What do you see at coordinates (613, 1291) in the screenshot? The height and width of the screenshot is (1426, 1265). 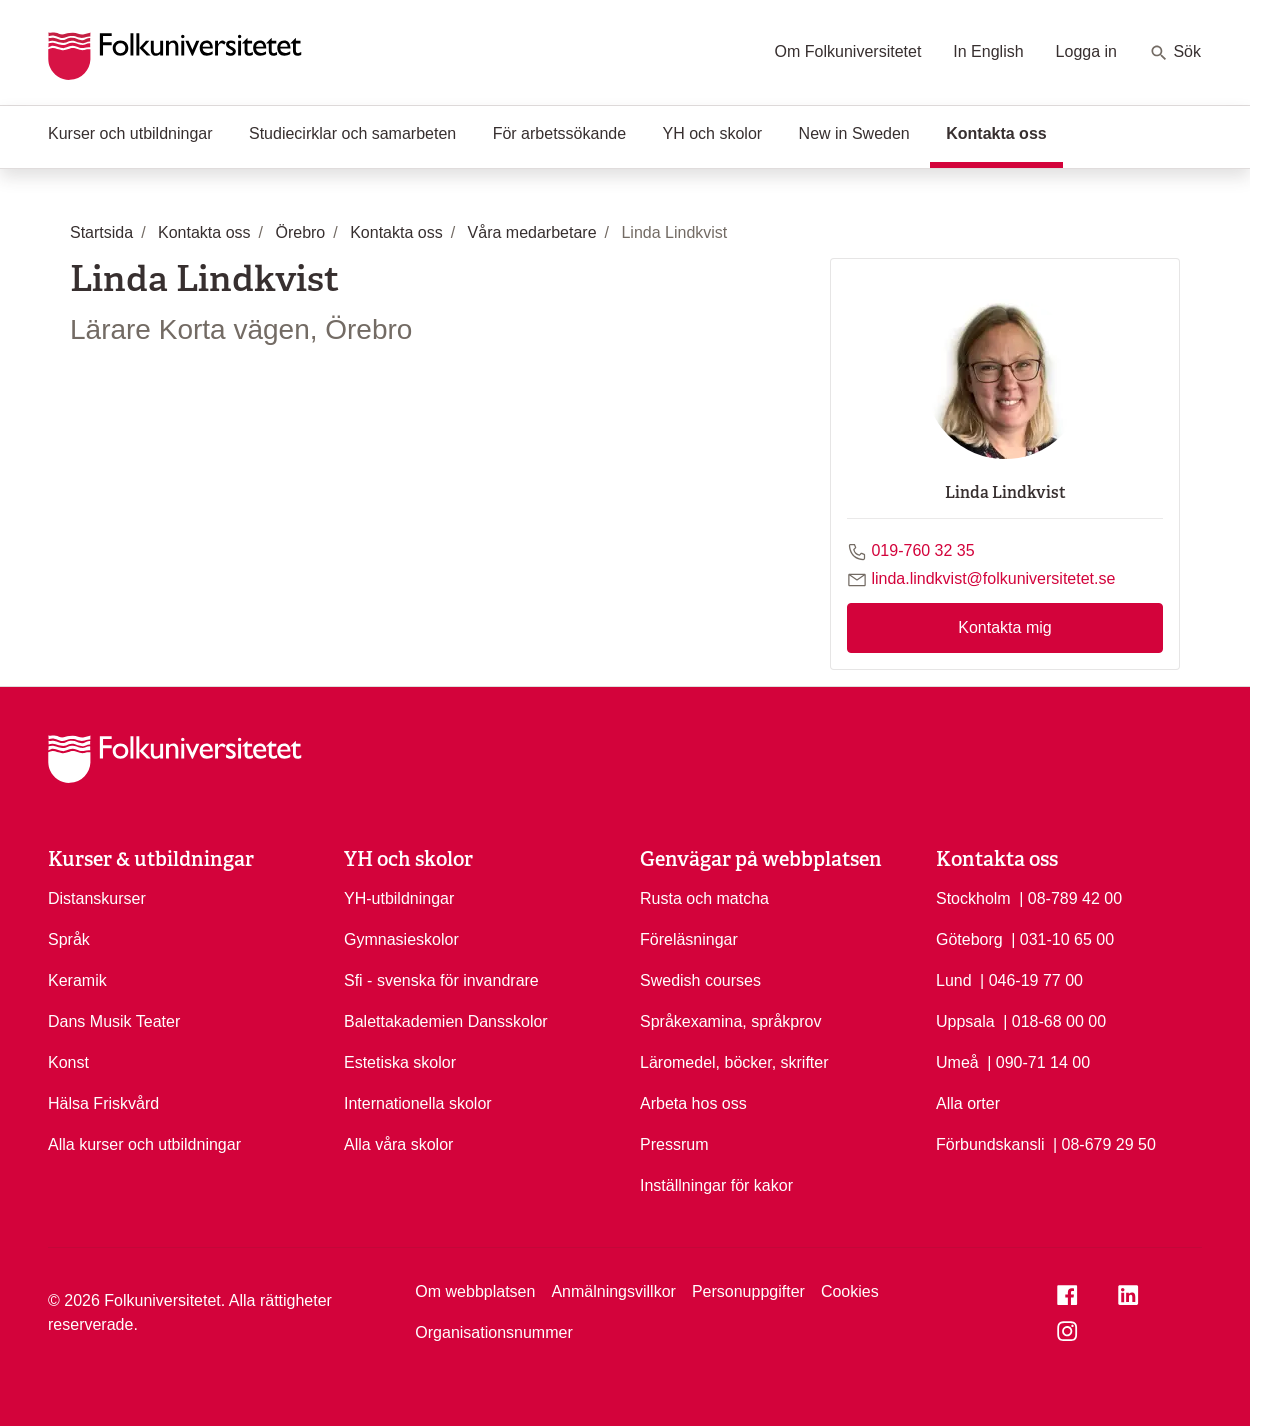 I see `Anmälningsvillkor` at bounding box center [613, 1291].